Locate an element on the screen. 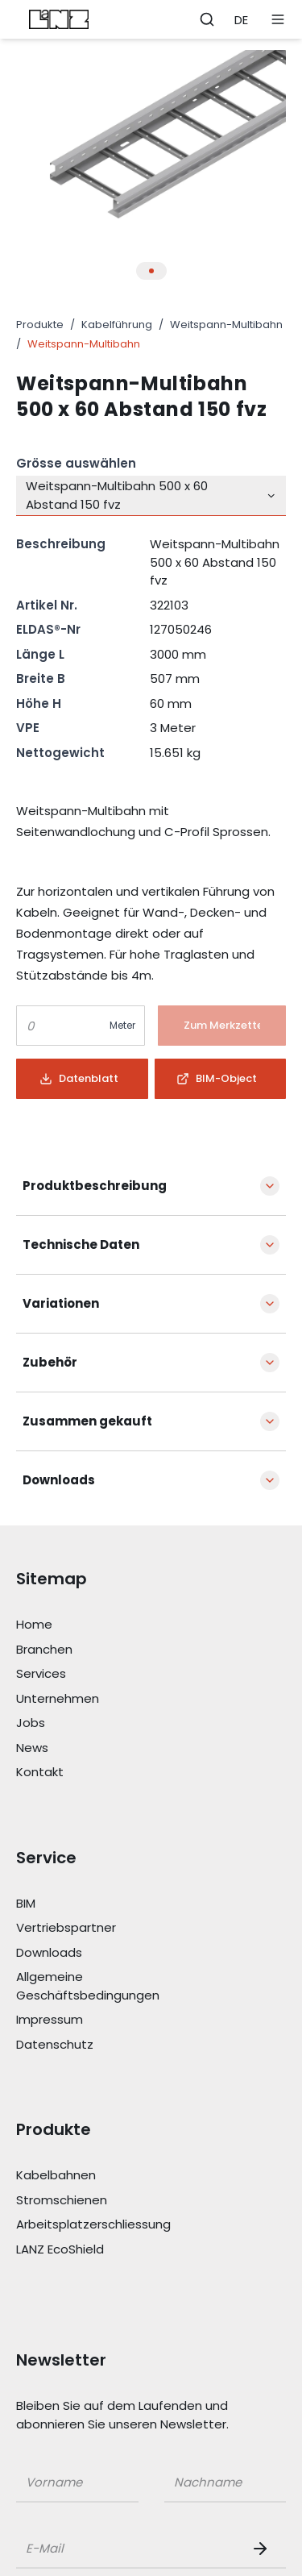  [Link Branchen] is located at coordinates (106, 1650).